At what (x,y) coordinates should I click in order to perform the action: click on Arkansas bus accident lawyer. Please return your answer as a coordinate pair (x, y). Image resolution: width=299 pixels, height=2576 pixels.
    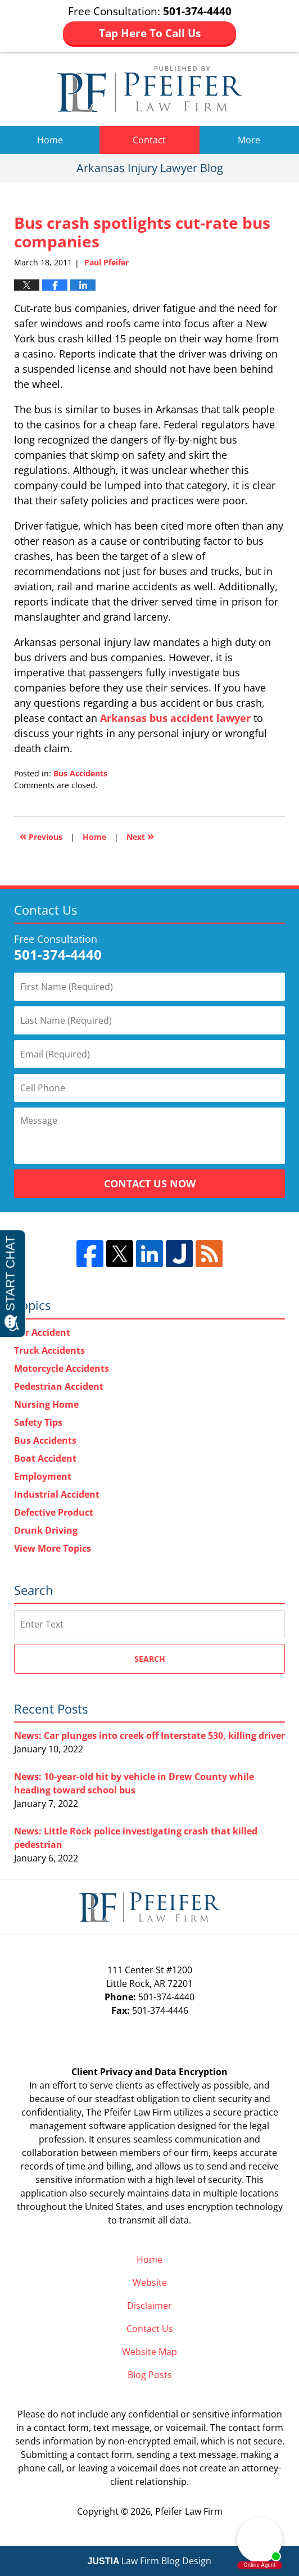
    Looking at the image, I should click on (175, 718).